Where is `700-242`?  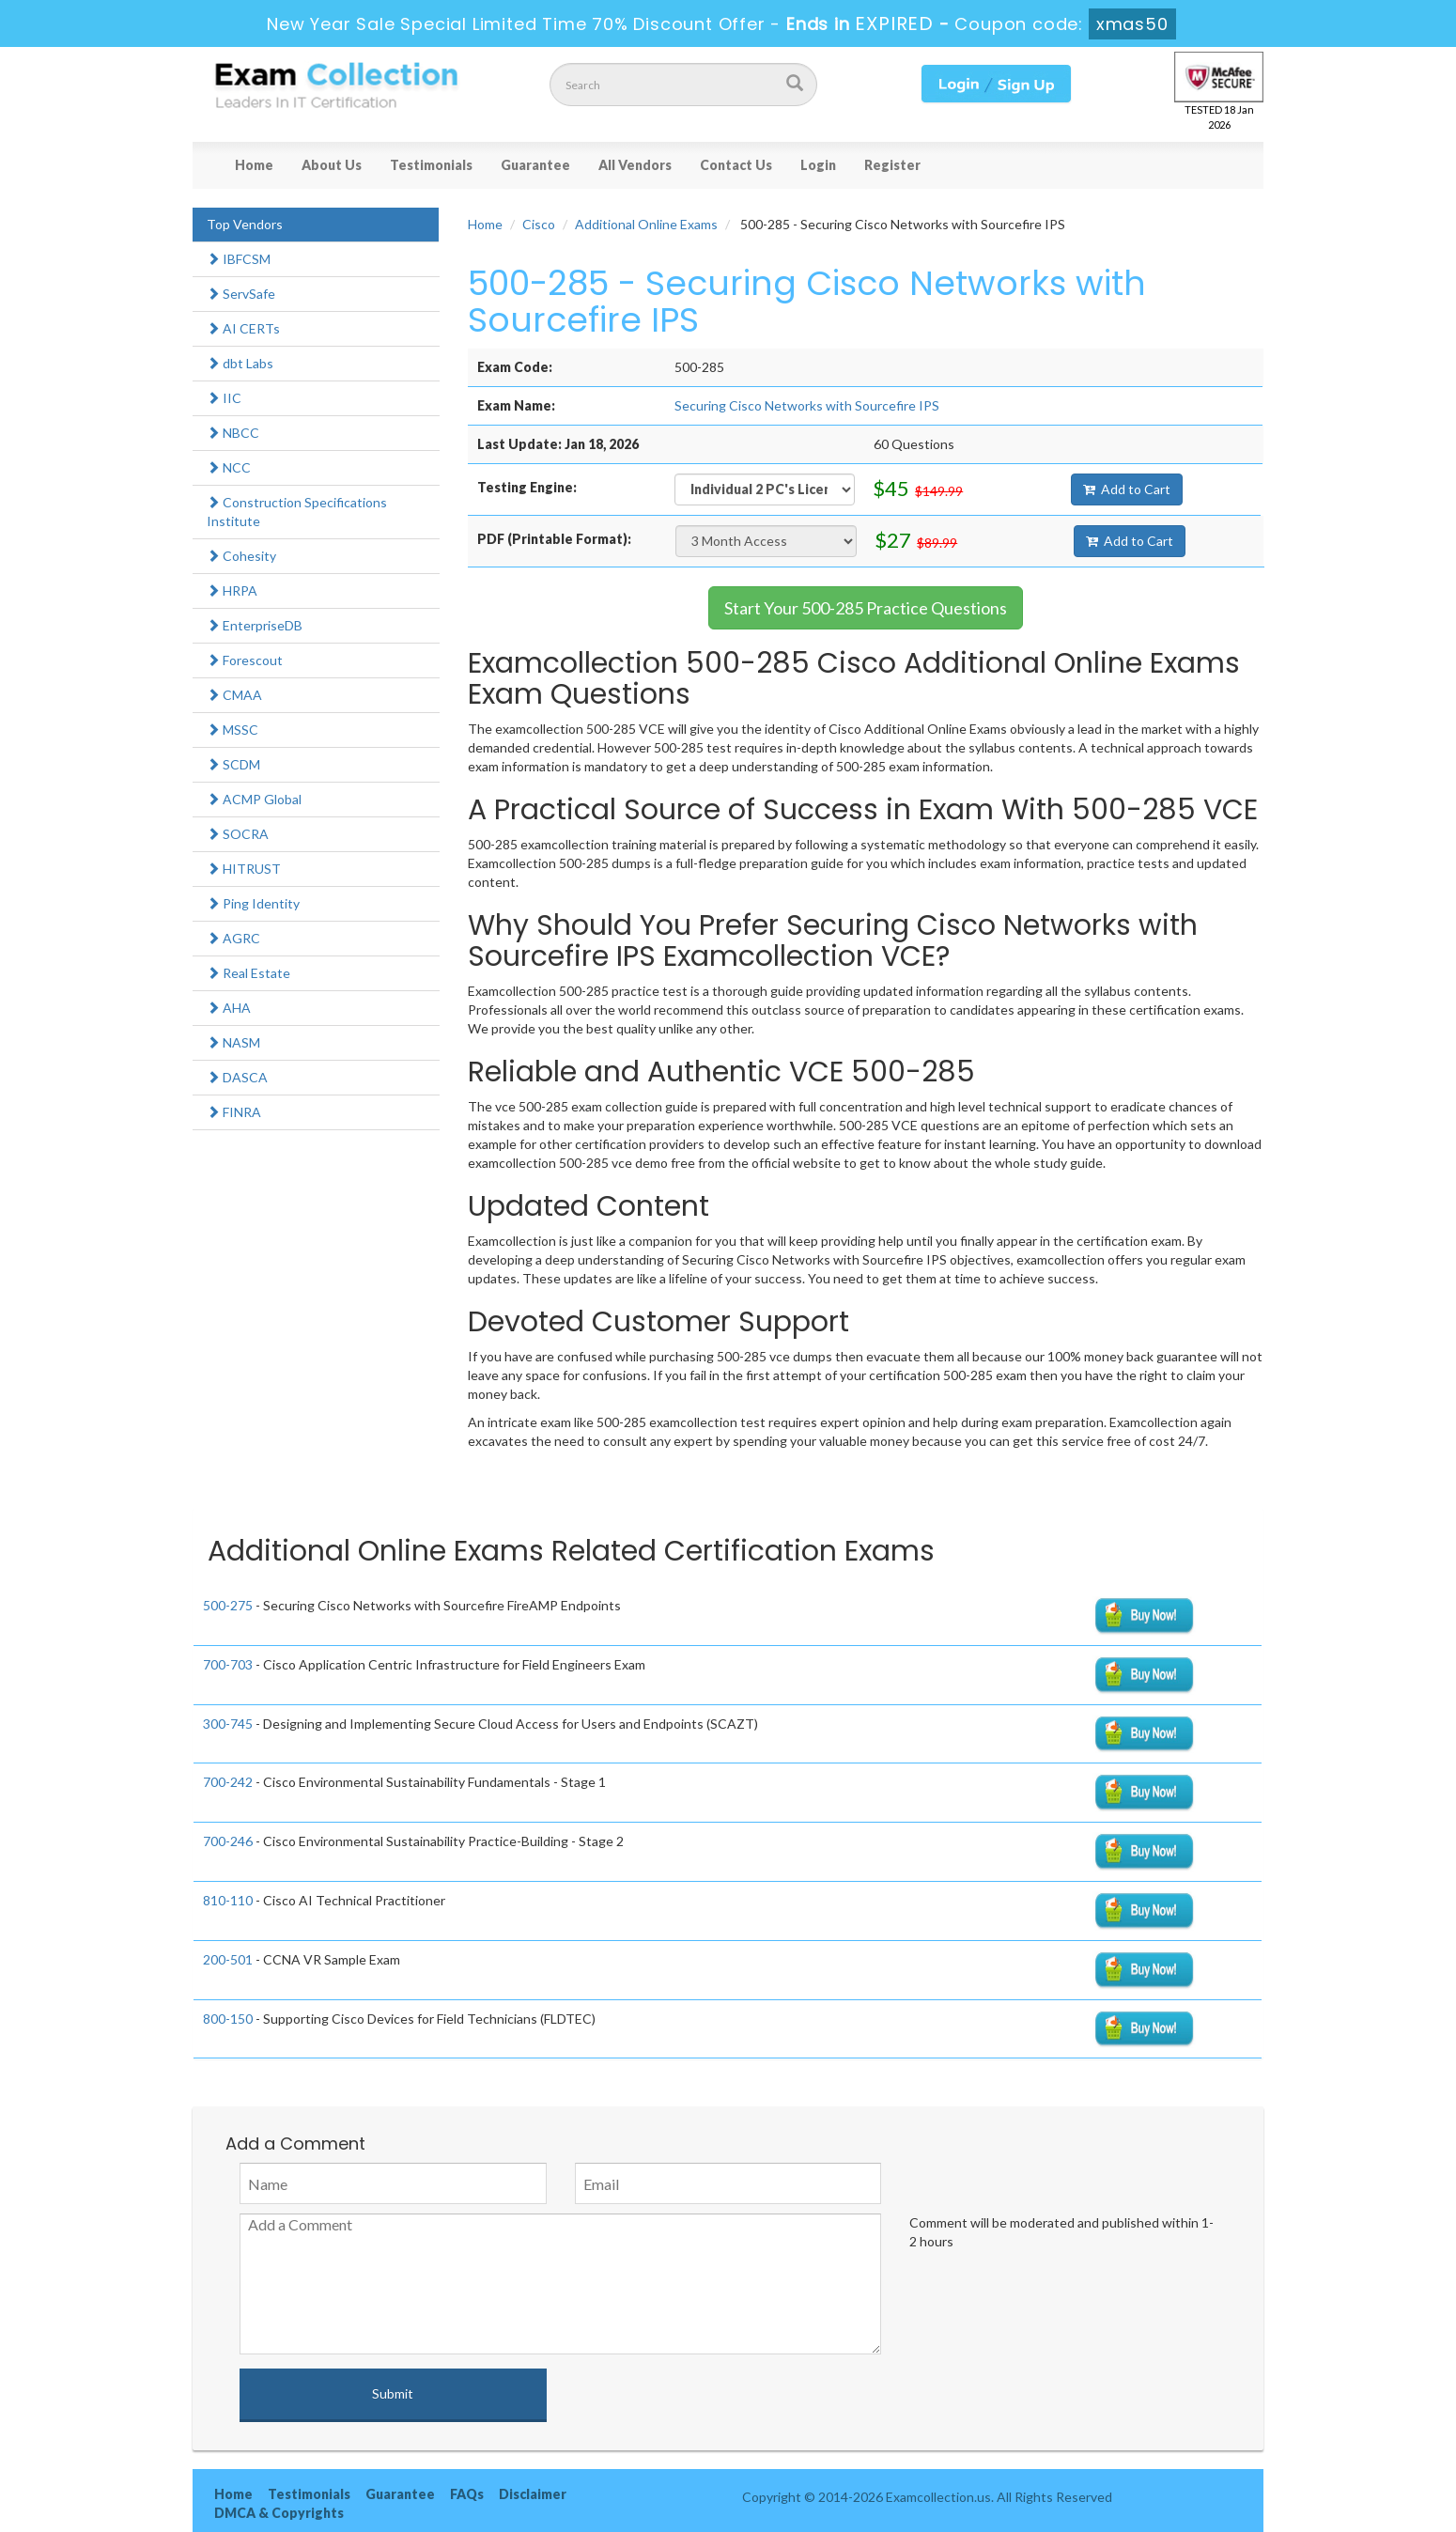 700-242 is located at coordinates (228, 1782).